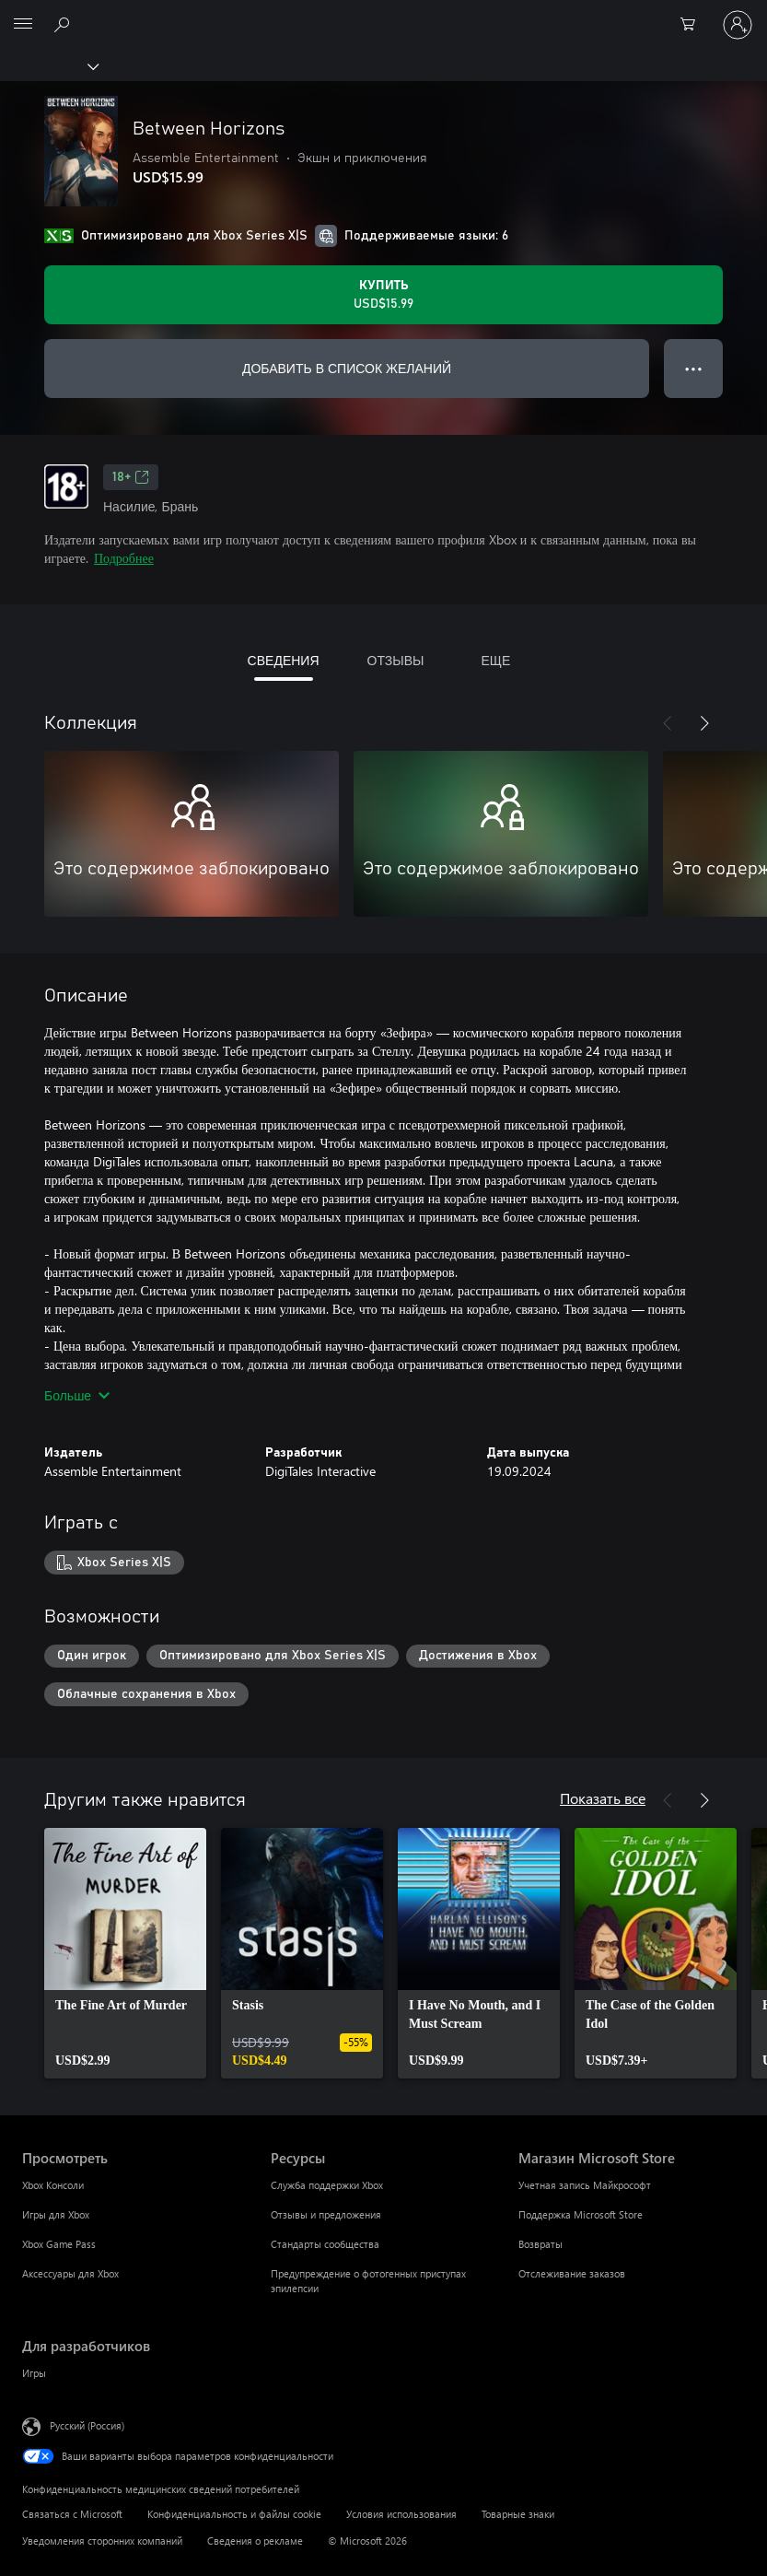 The width and height of the screenshot is (767, 2576). I want to click on [Войдите в учетную запись], so click(737, 25).